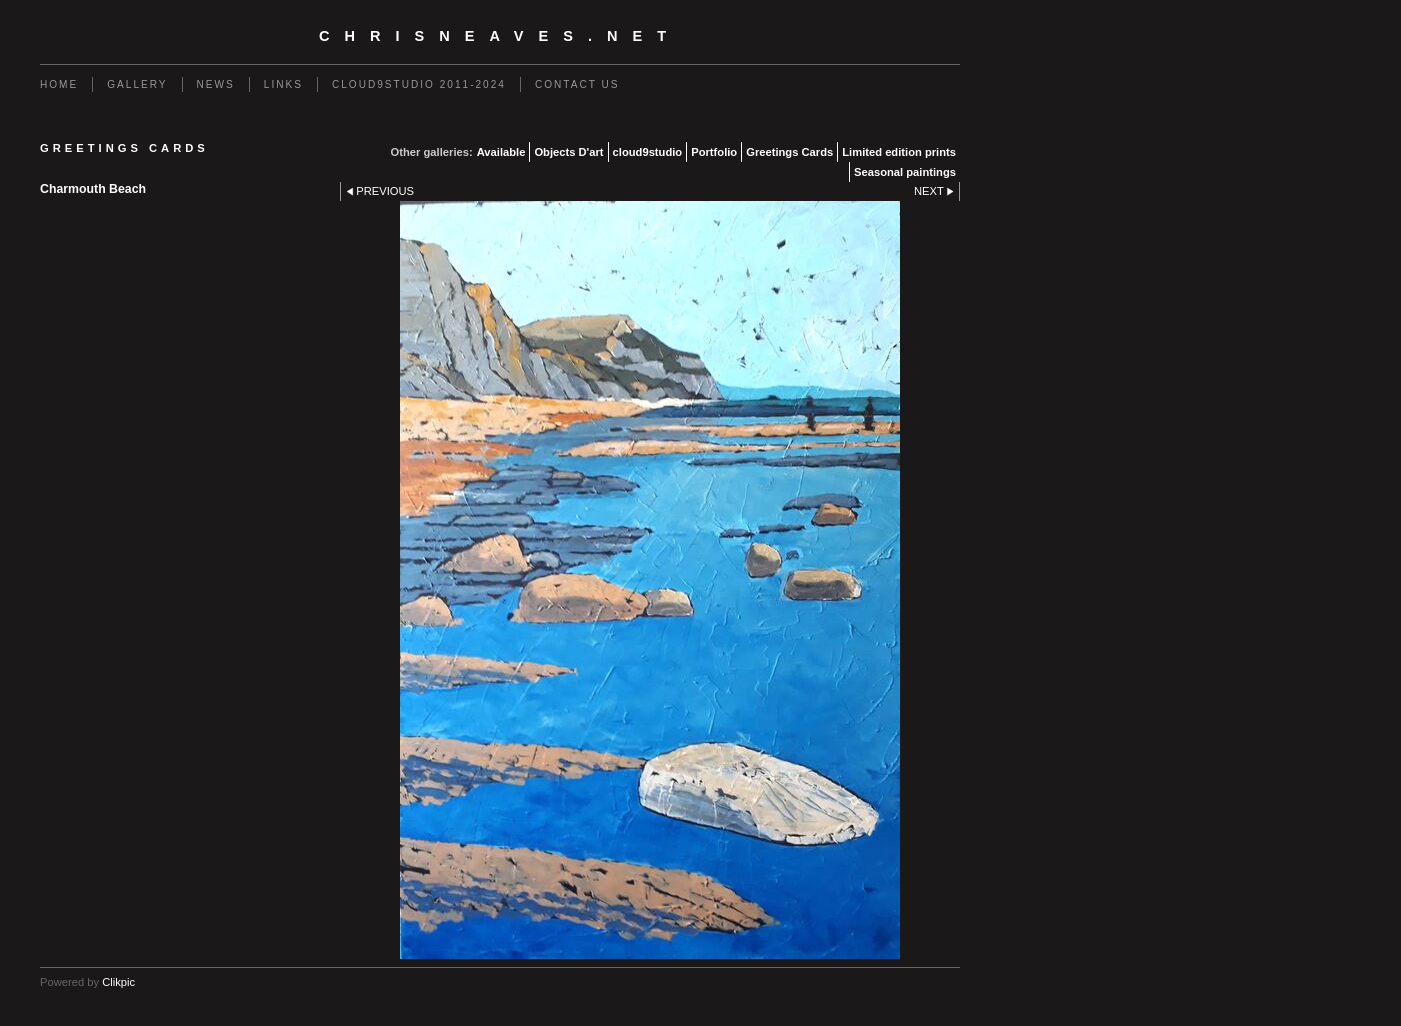 This screenshot has height=1026, width=1401. I want to click on News, so click(216, 84).